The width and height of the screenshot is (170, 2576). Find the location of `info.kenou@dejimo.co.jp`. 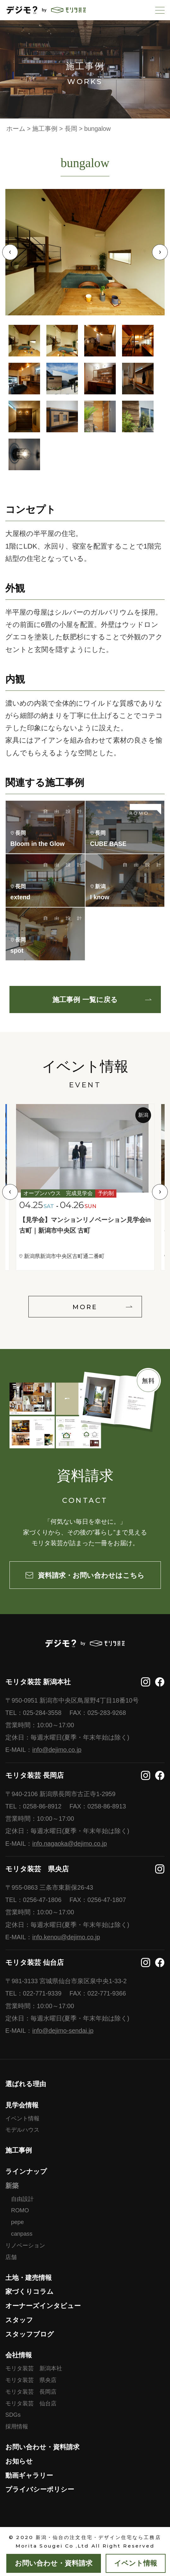

info.kenou@dejimo.co.jp is located at coordinates (66, 1937).